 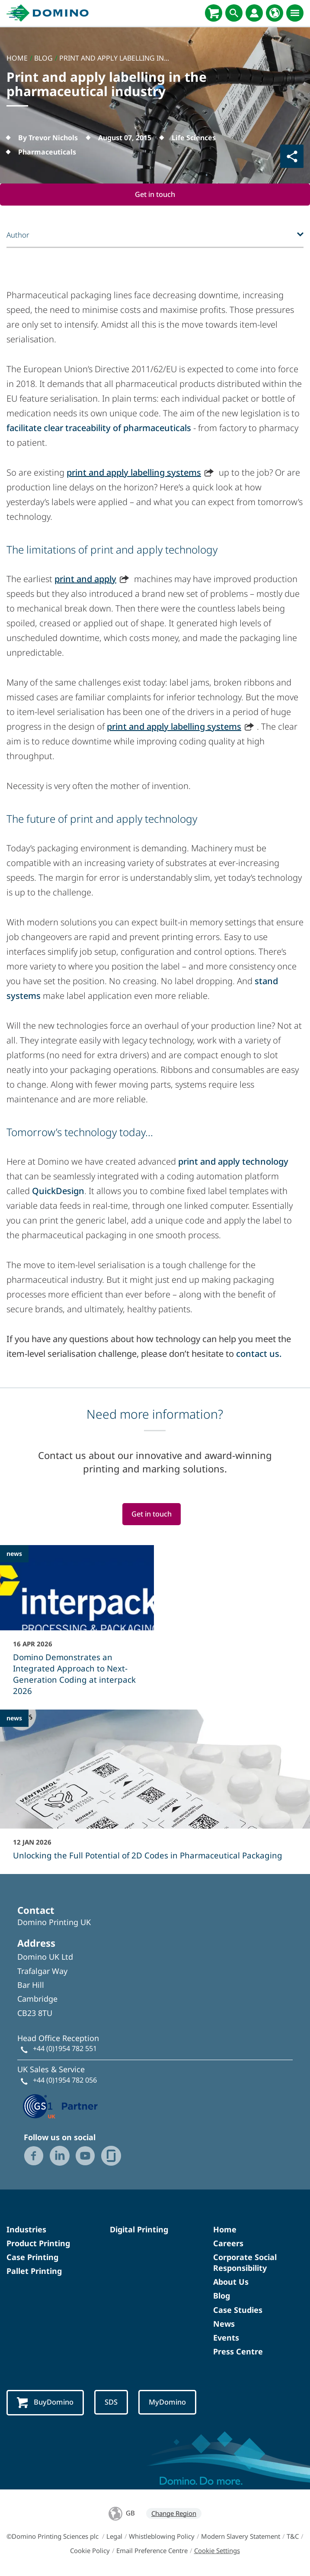 I want to click on Industries, so click(x=26, y=2230).